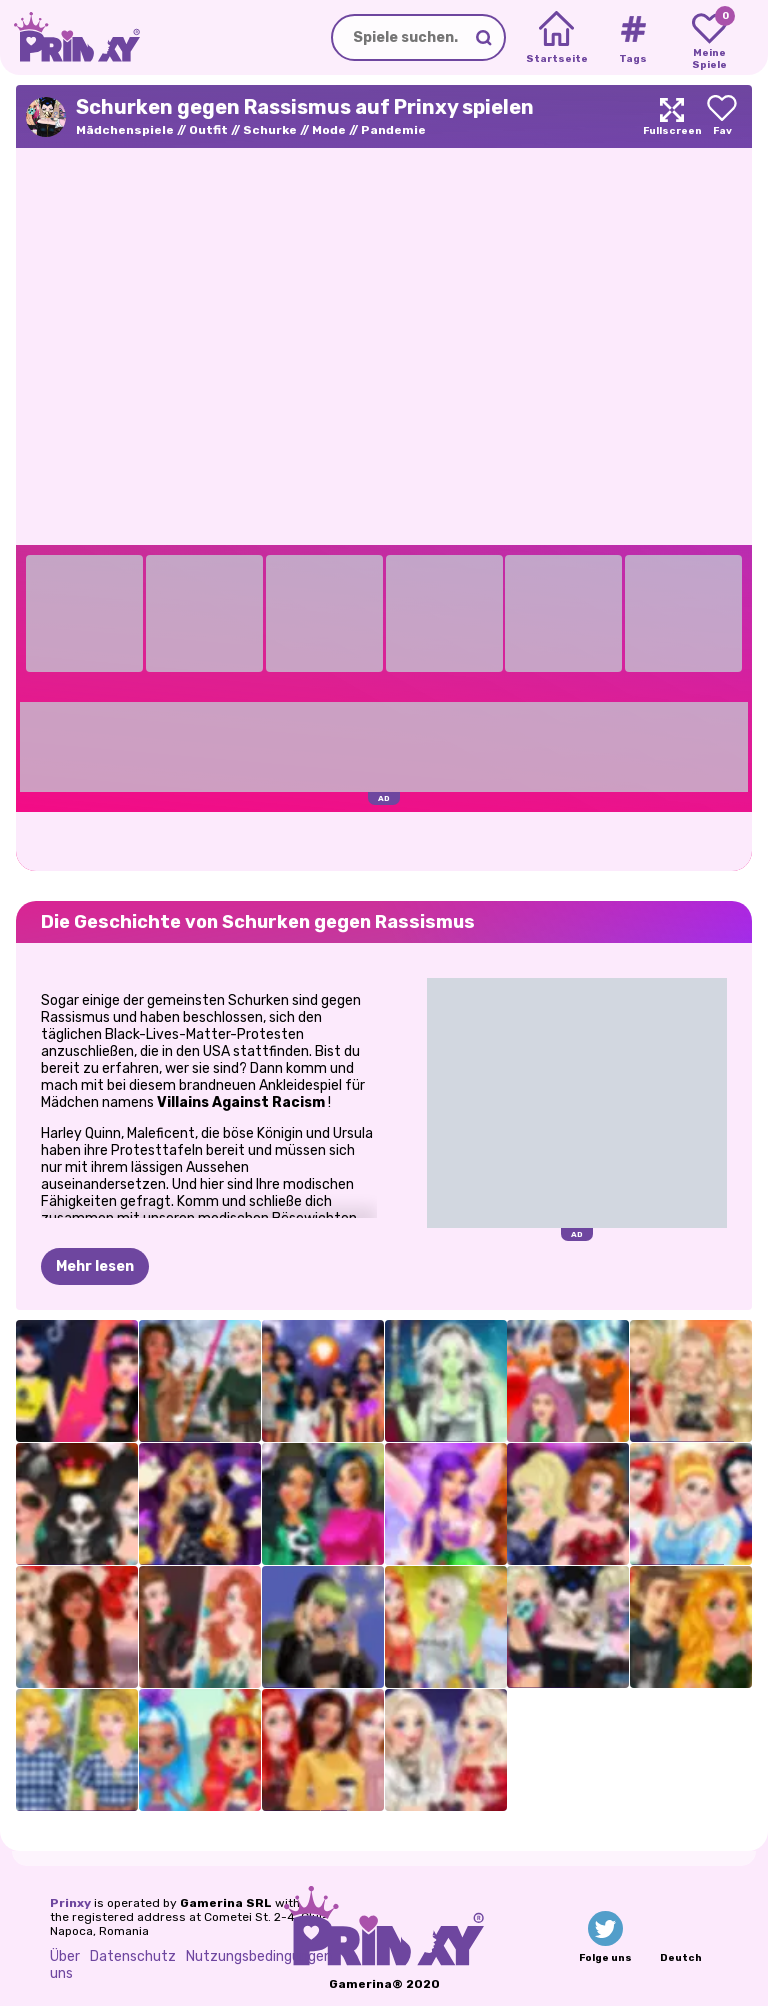 Image resolution: width=768 pixels, height=2006 pixels. What do you see at coordinates (133, 1956) in the screenshot?
I see `Datenschutz` at bounding box center [133, 1956].